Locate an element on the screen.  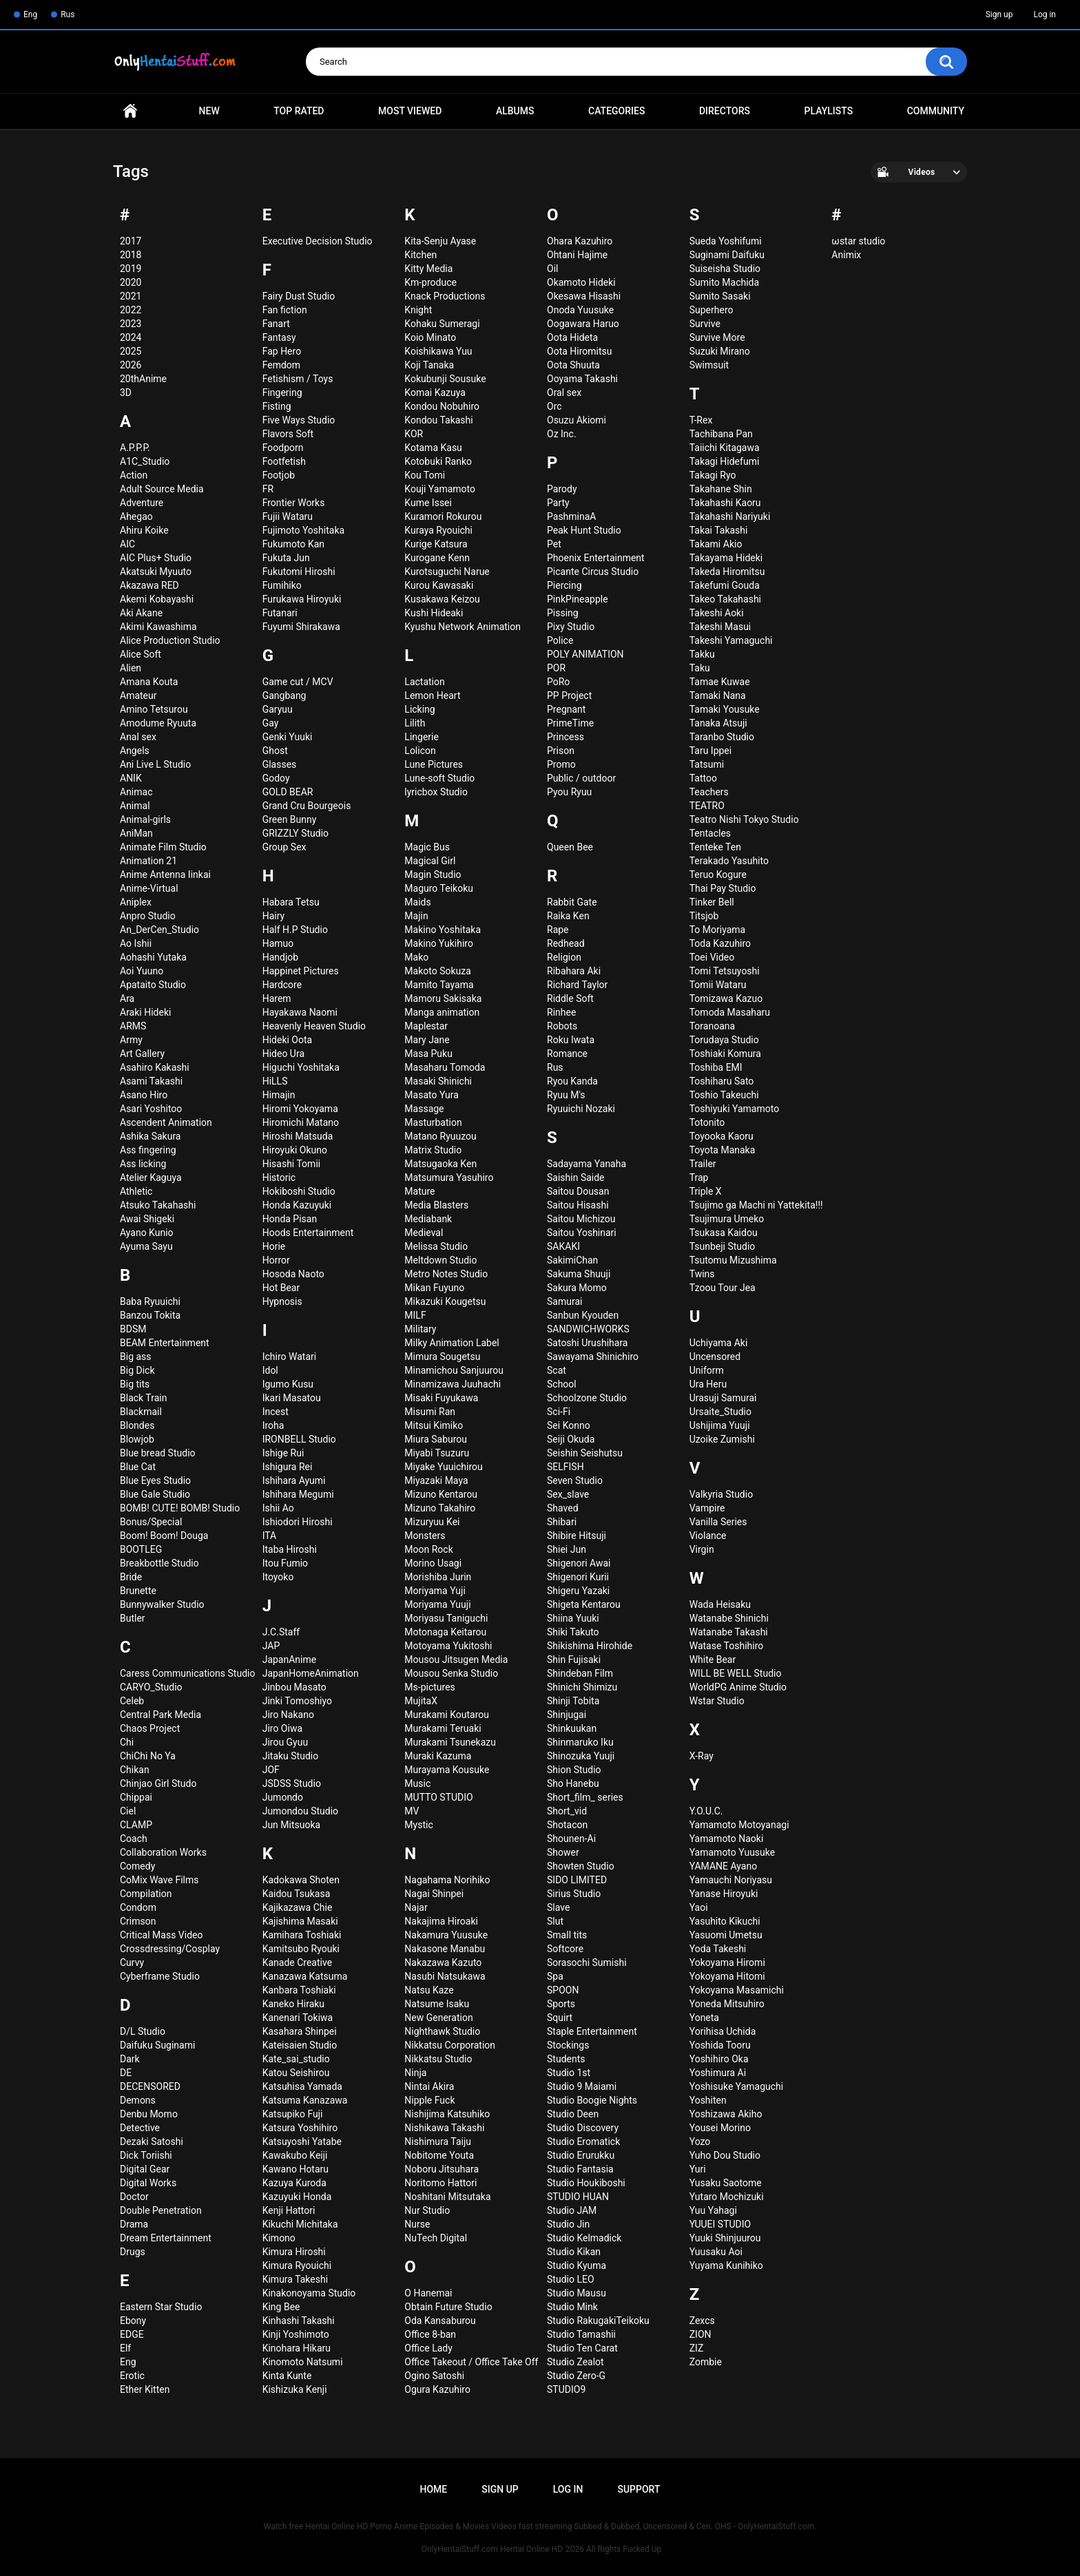
Showten Studio is located at coordinates (580, 1866).